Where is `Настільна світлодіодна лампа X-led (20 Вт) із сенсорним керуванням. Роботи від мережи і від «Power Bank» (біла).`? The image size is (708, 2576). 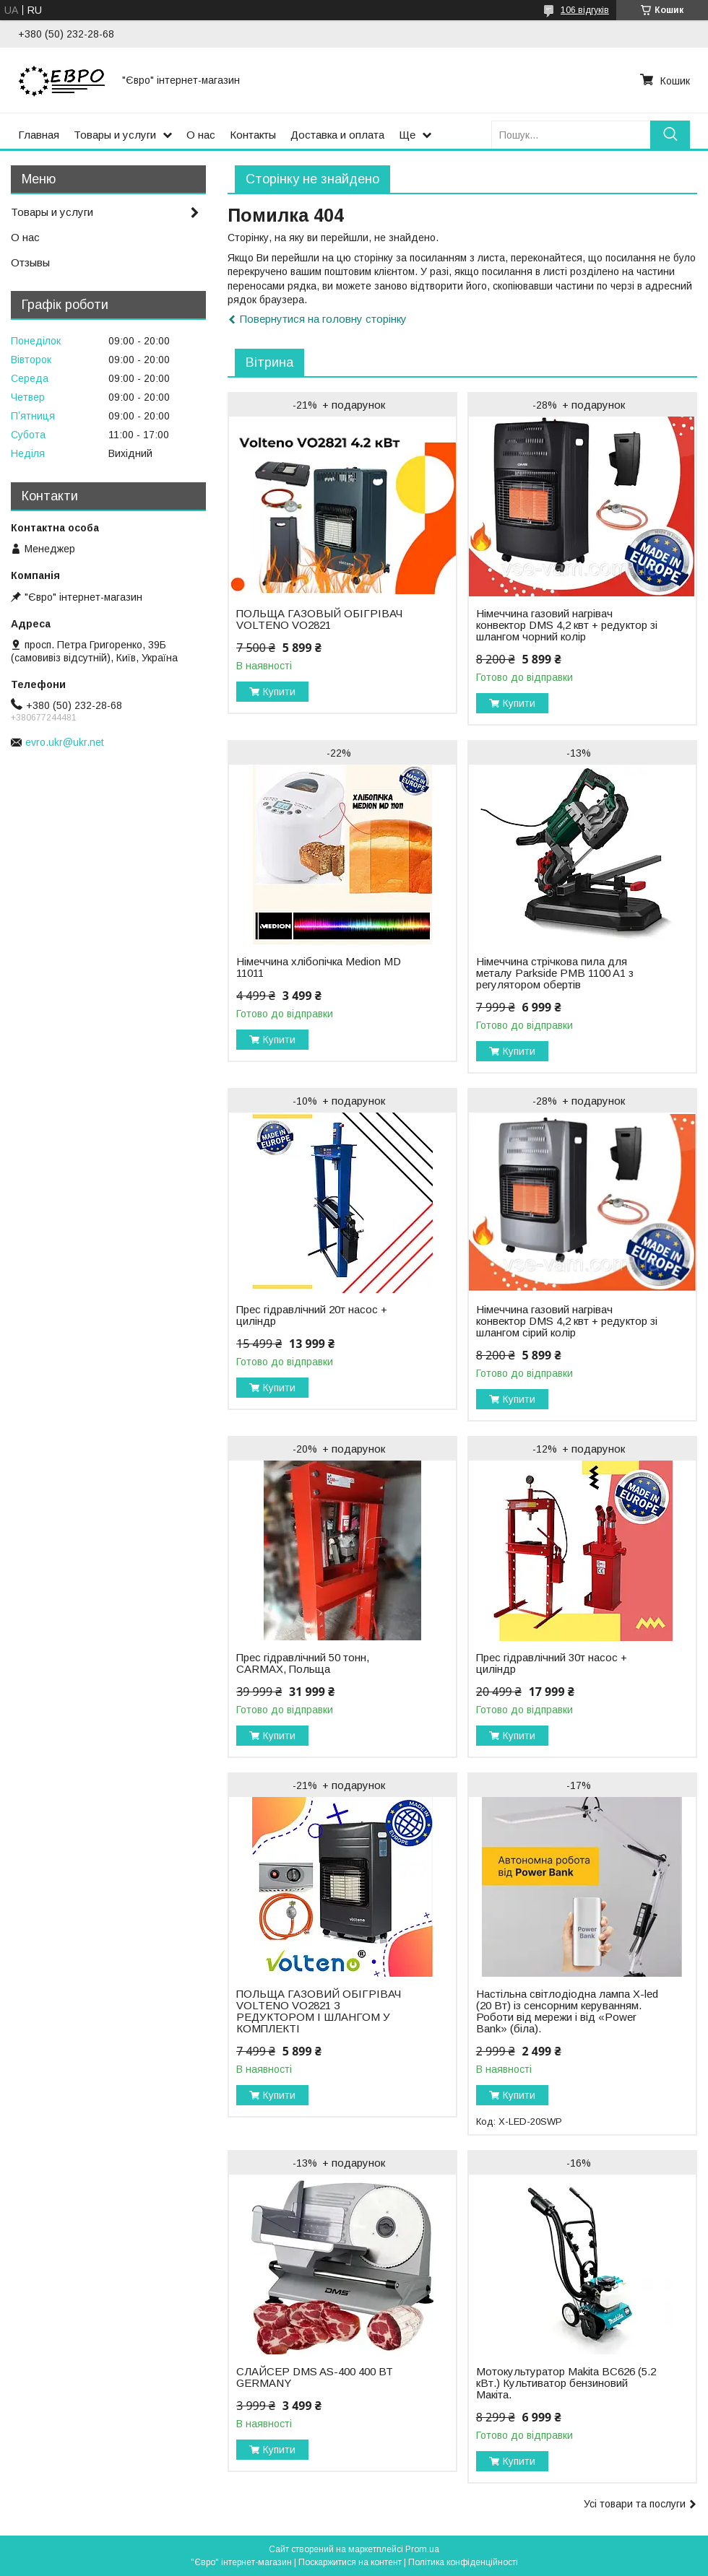
Настільна світлодіодна лампа X-led (20 Вт) із сенсорним керуванням. Роботи від мережи і від «Power Bank» (біла). is located at coordinates (567, 2011).